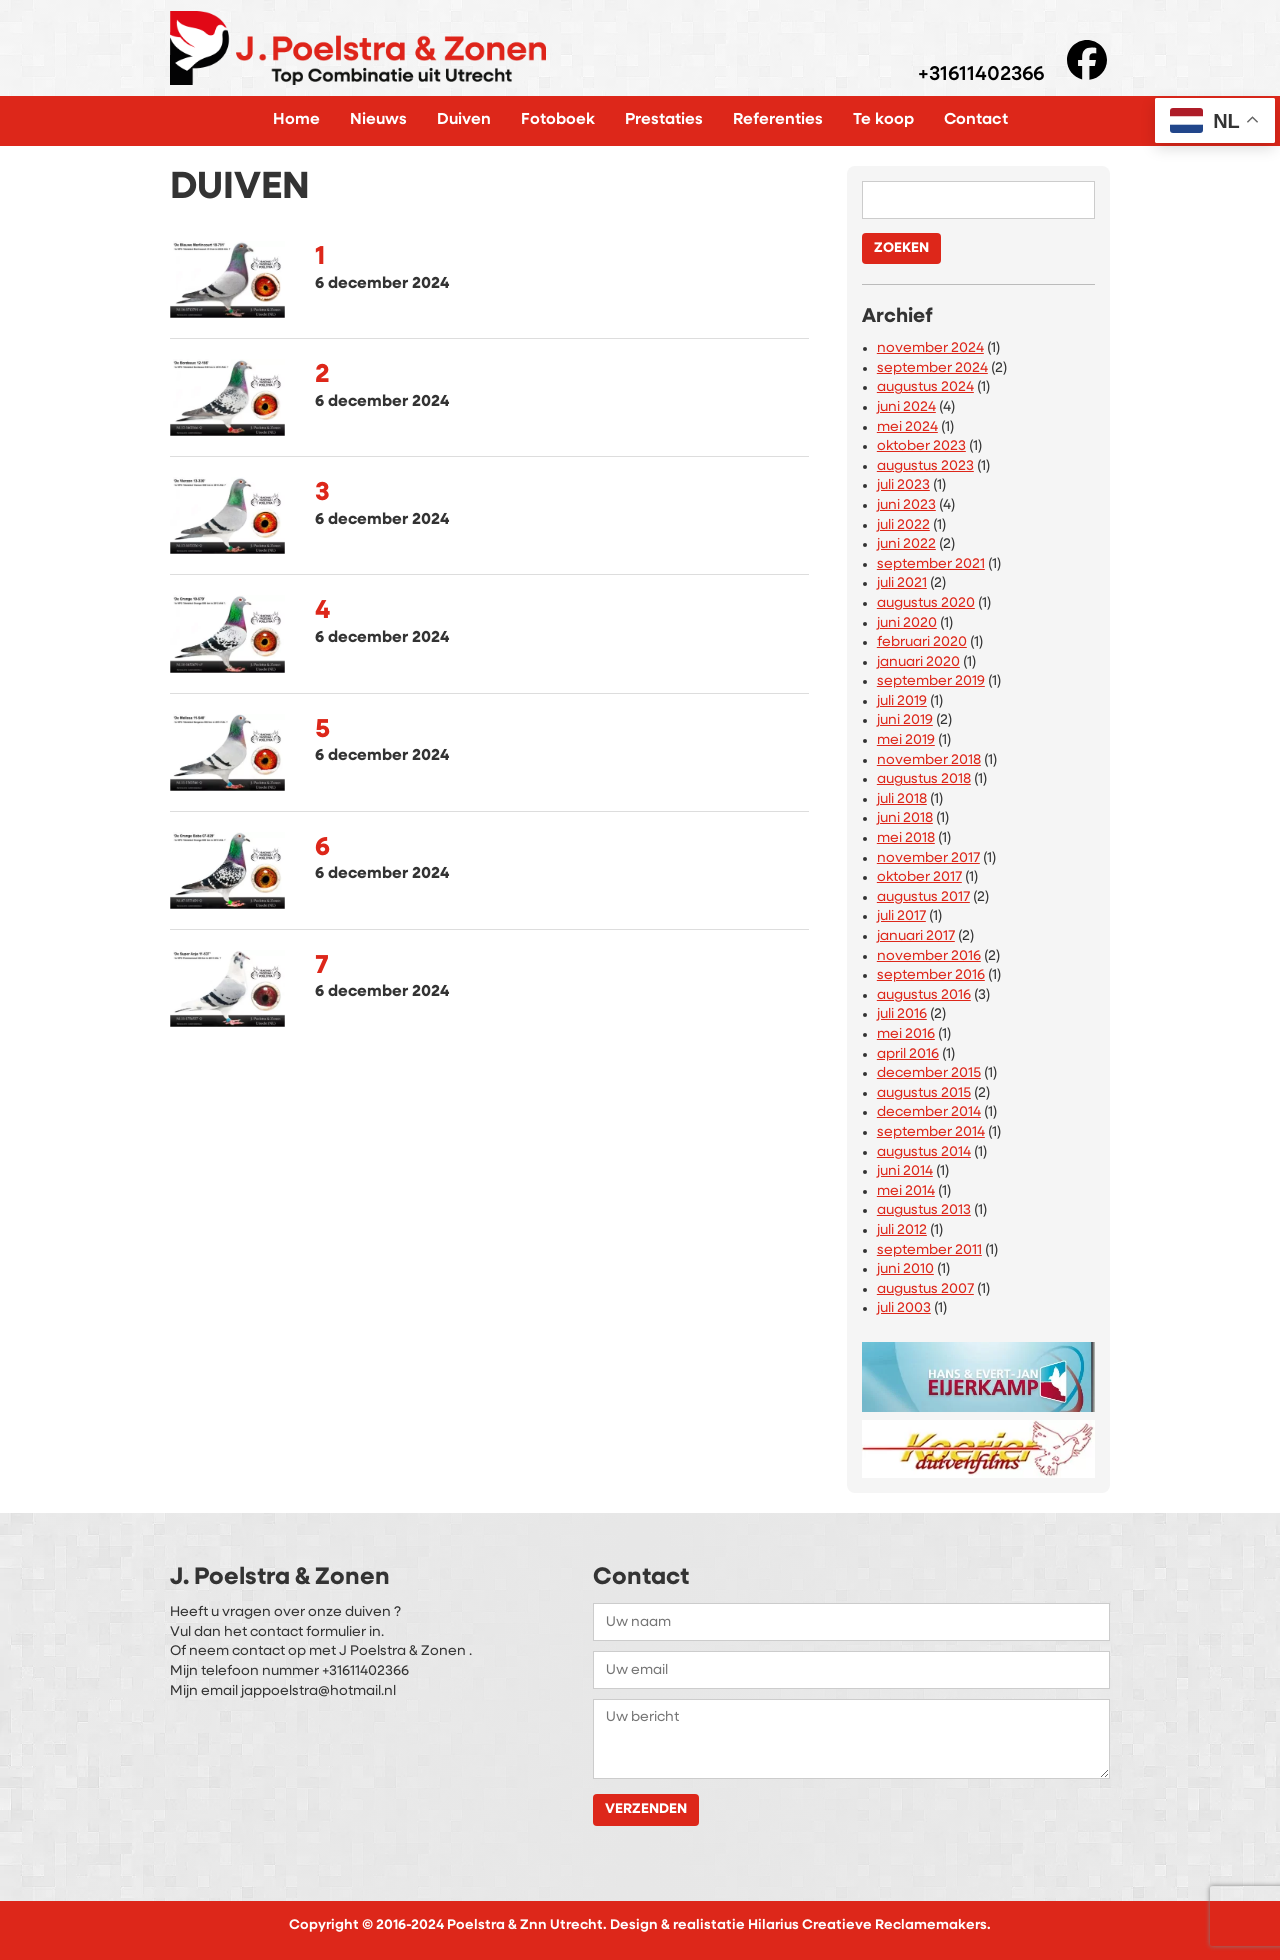 The width and height of the screenshot is (1280, 1960). What do you see at coordinates (929, 1250) in the screenshot?
I see `september 2011` at bounding box center [929, 1250].